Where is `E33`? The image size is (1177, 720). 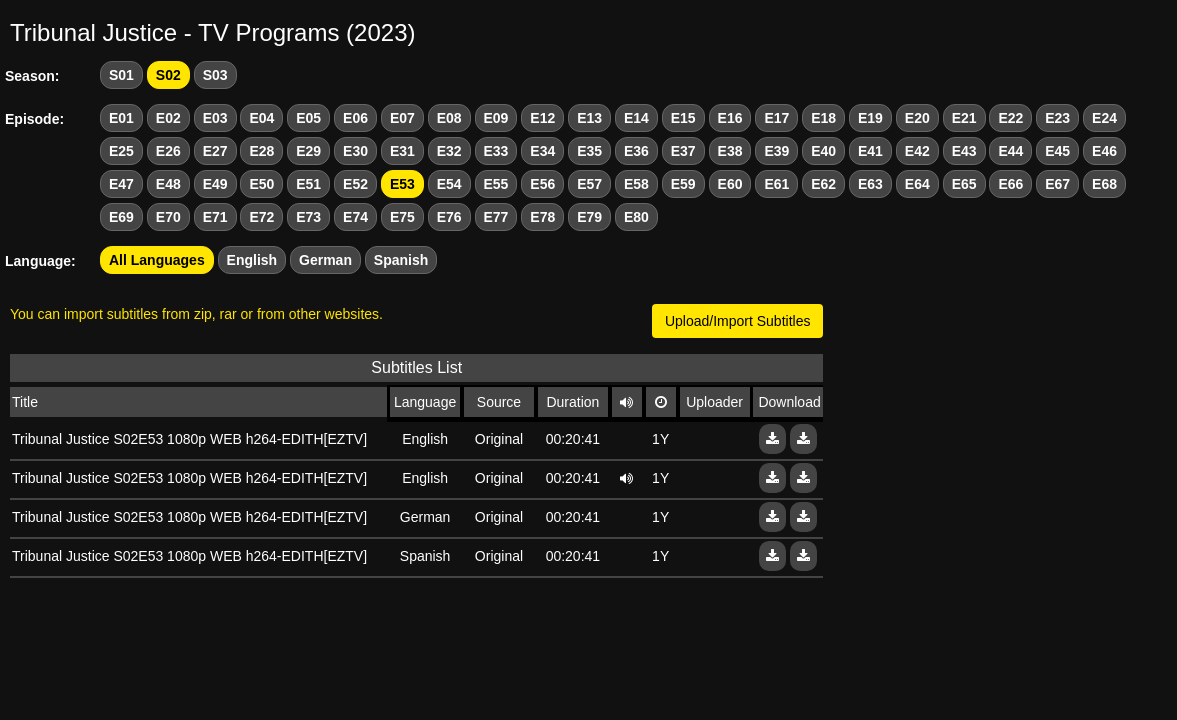
E33 is located at coordinates (496, 151).